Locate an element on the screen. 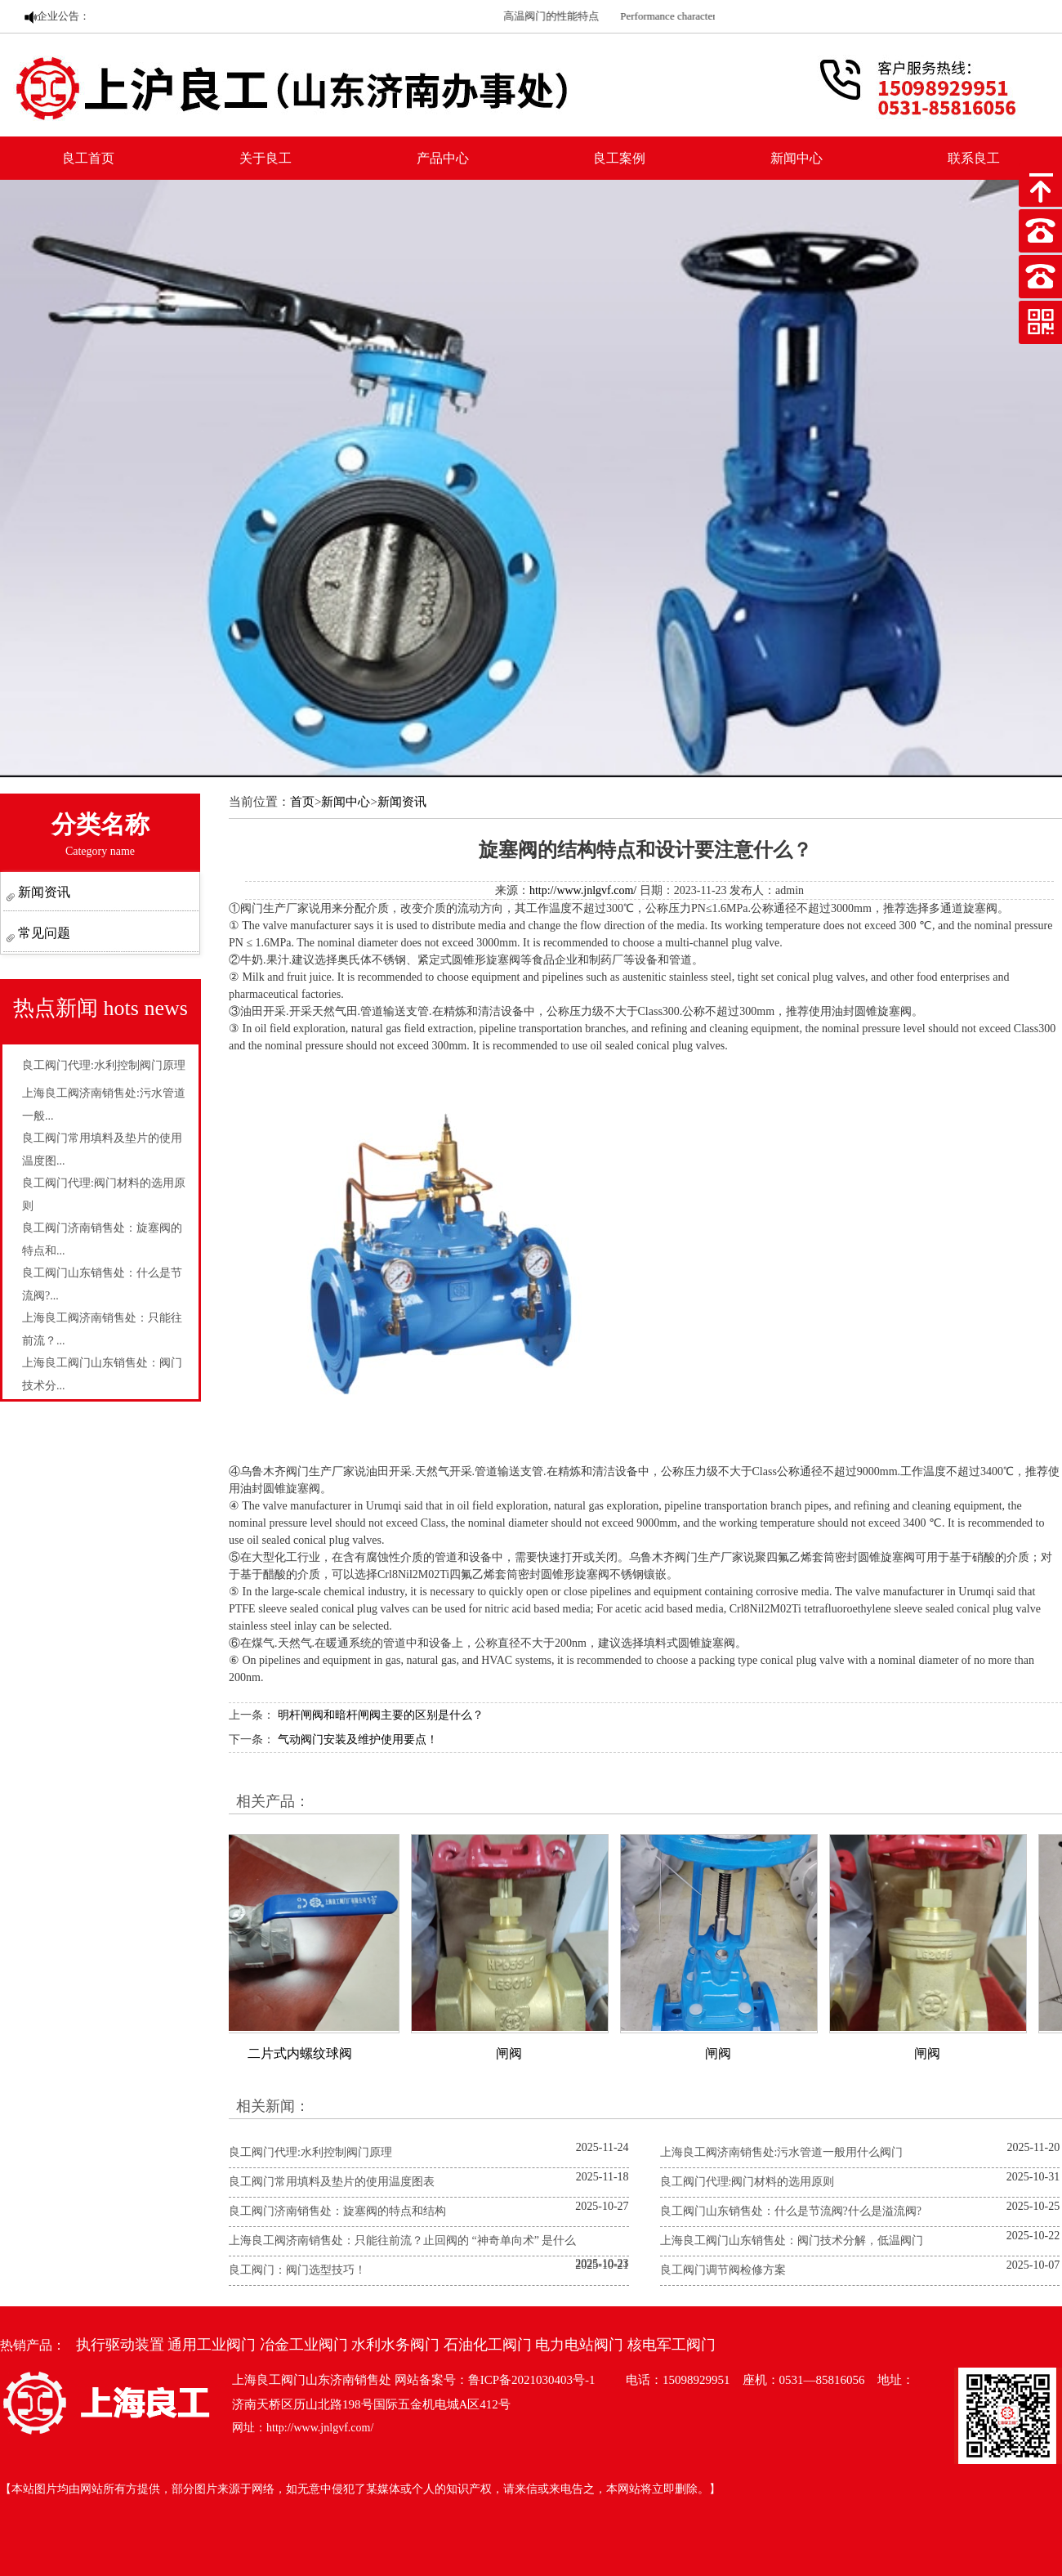  良工首页 is located at coordinates (88, 158).